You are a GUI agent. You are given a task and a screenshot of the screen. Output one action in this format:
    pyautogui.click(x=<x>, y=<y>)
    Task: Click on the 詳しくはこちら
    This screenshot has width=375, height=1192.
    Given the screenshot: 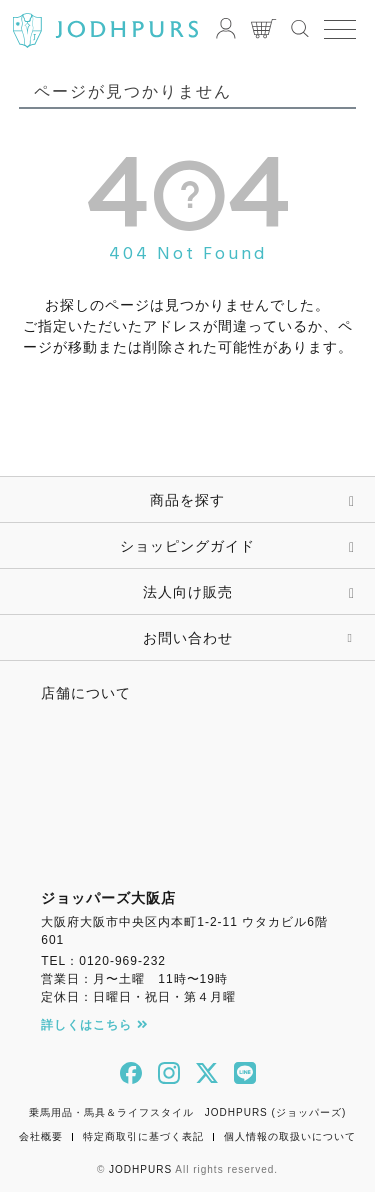 What is the action you would take?
    pyautogui.click(x=94, y=1025)
    